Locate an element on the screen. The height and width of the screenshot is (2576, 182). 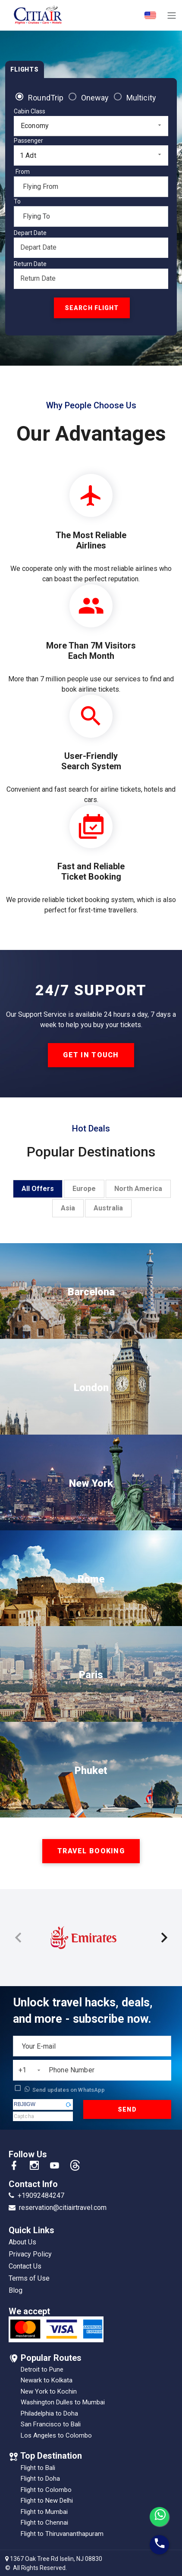
Los Angeles to Colombo is located at coordinates (56, 2435).